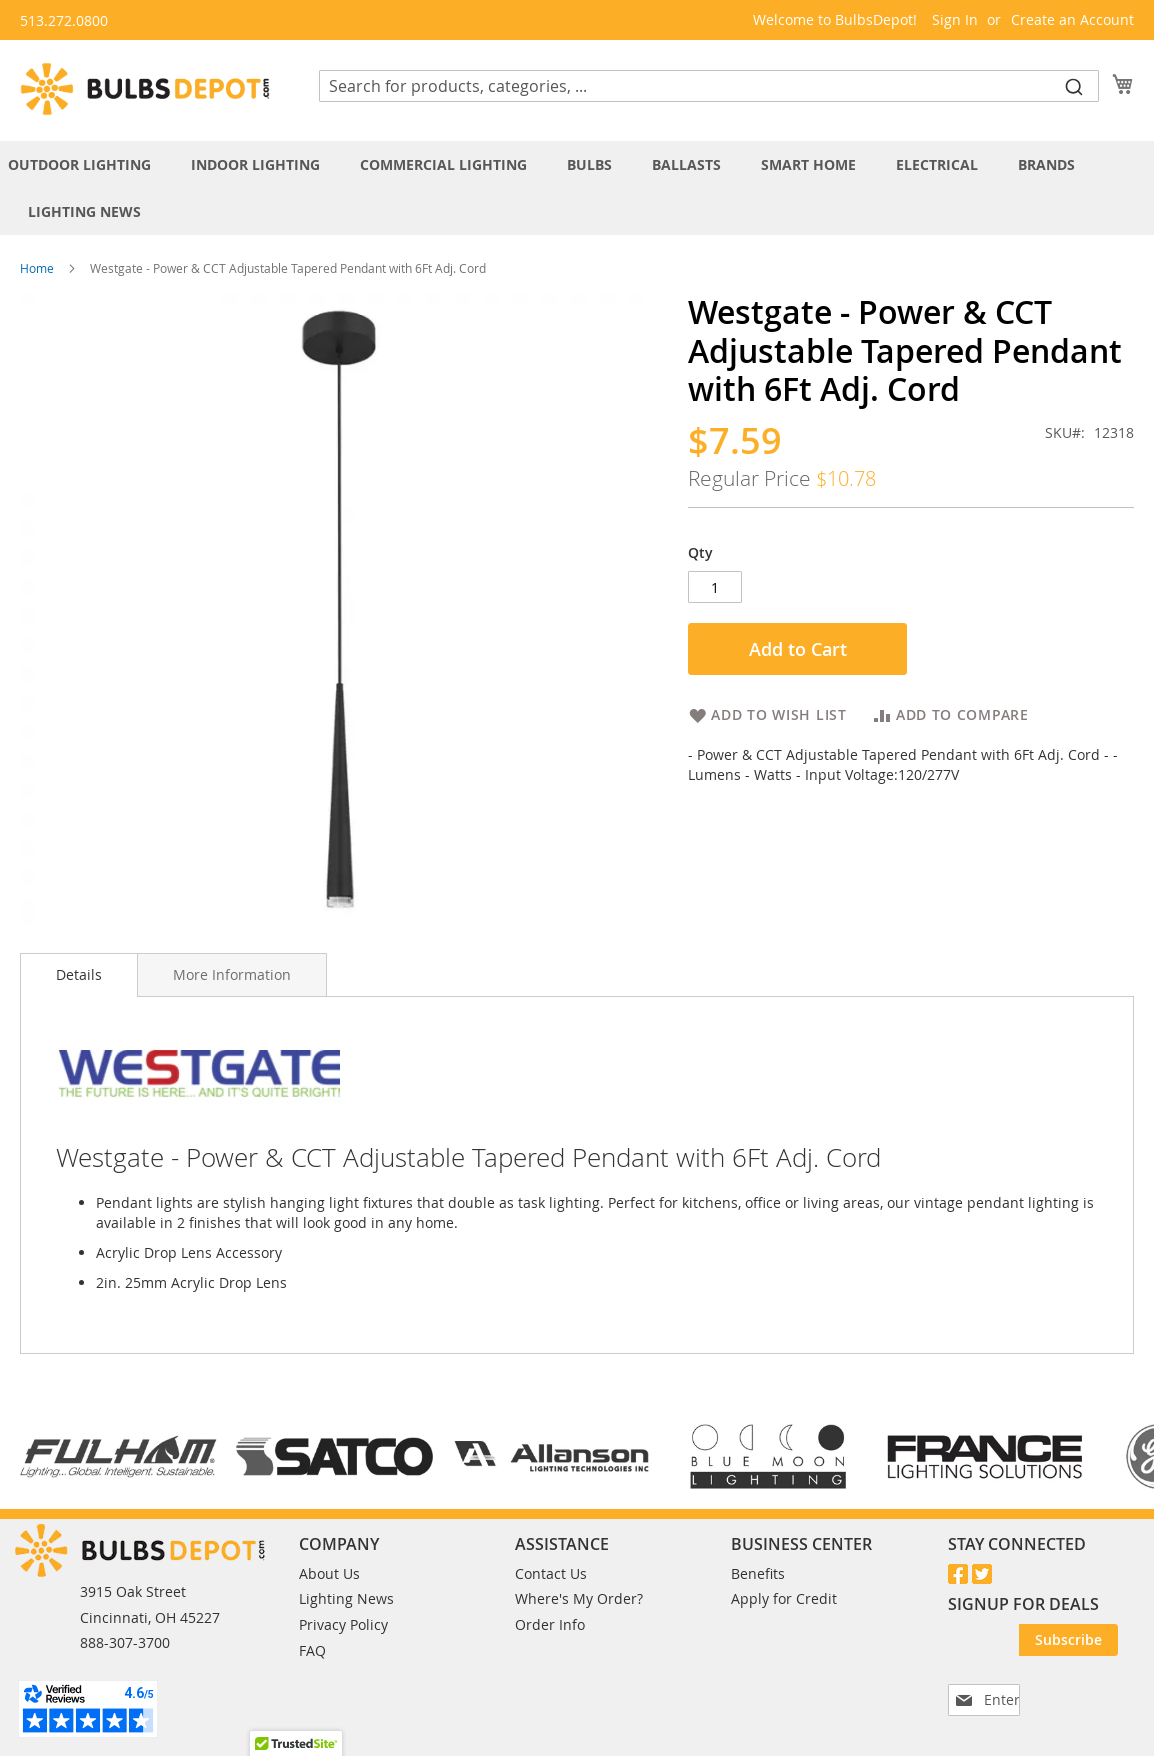 This screenshot has width=1154, height=1756. What do you see at coordinates (577, 188) in the screenshot?
I see `[tab]` at bounding box center [577, 188].